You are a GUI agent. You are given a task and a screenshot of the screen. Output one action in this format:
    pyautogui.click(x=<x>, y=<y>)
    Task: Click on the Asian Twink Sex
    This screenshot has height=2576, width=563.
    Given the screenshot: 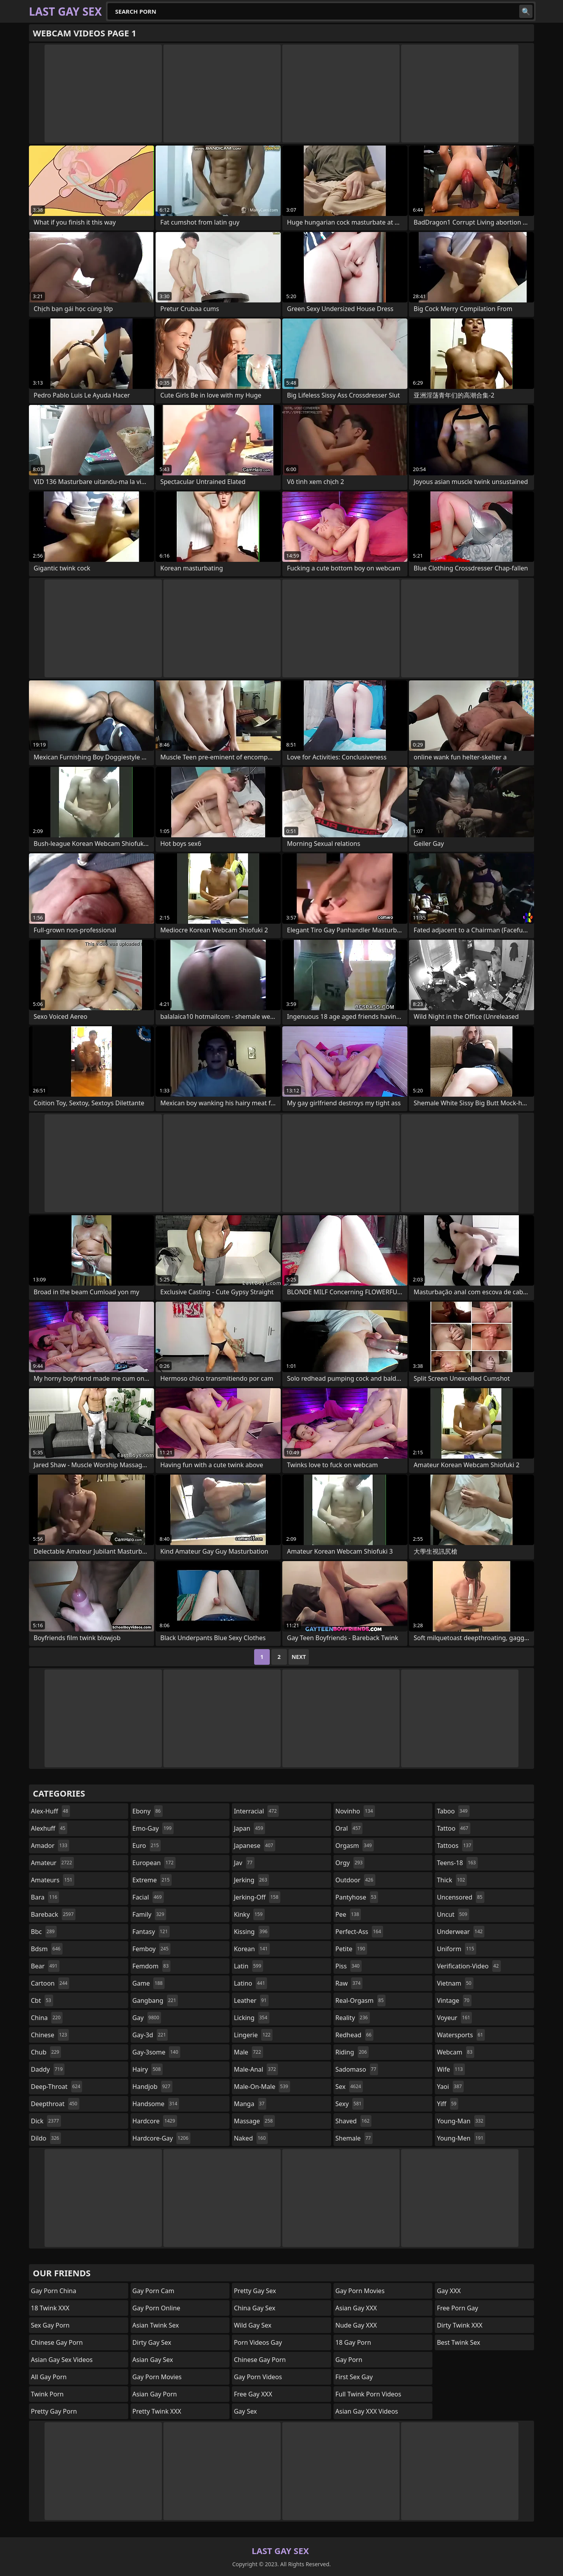 What is the action you would take?
    pyautogui.click(x=156, y=2325)
    